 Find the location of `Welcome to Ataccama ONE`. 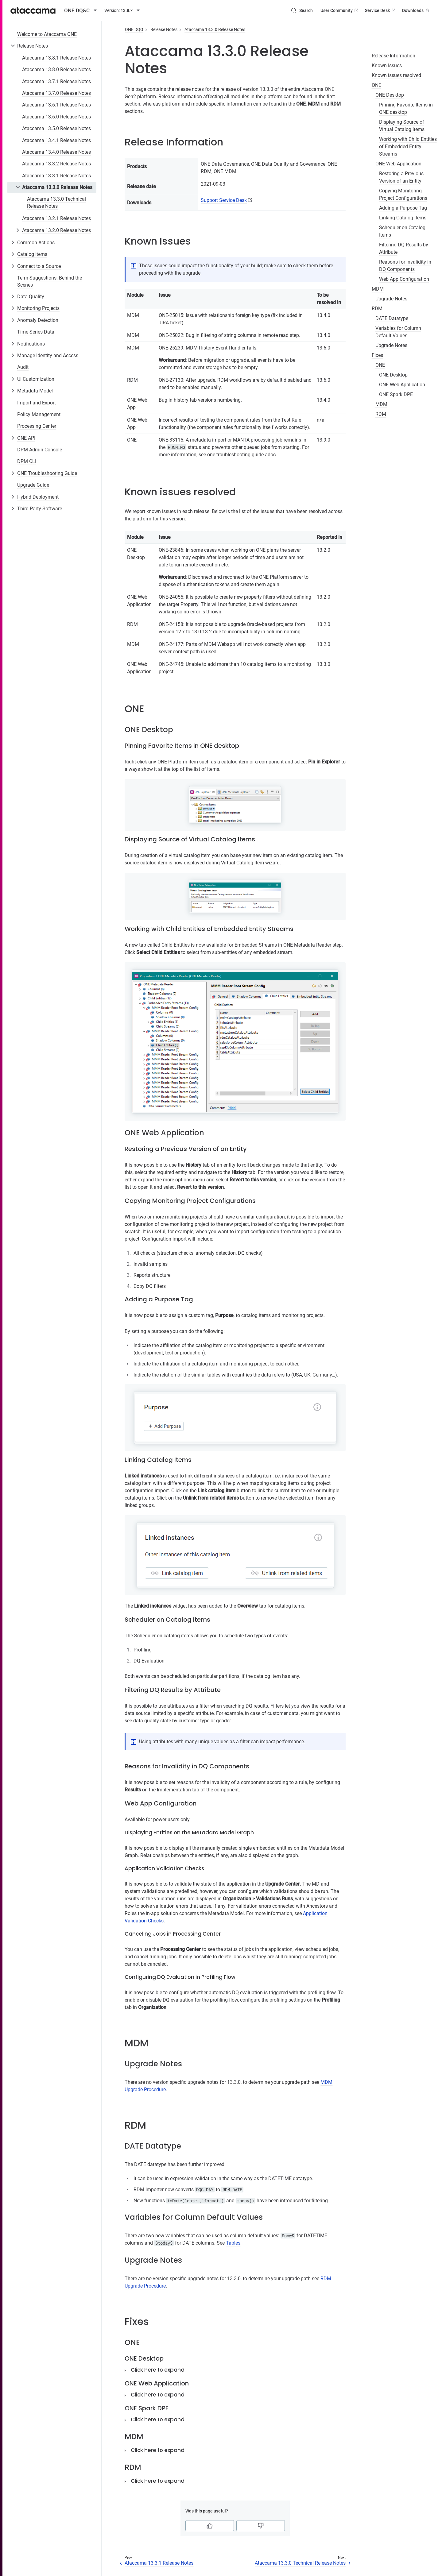

Welcome to Ataccama ONE is located at coordinates (47, 34).